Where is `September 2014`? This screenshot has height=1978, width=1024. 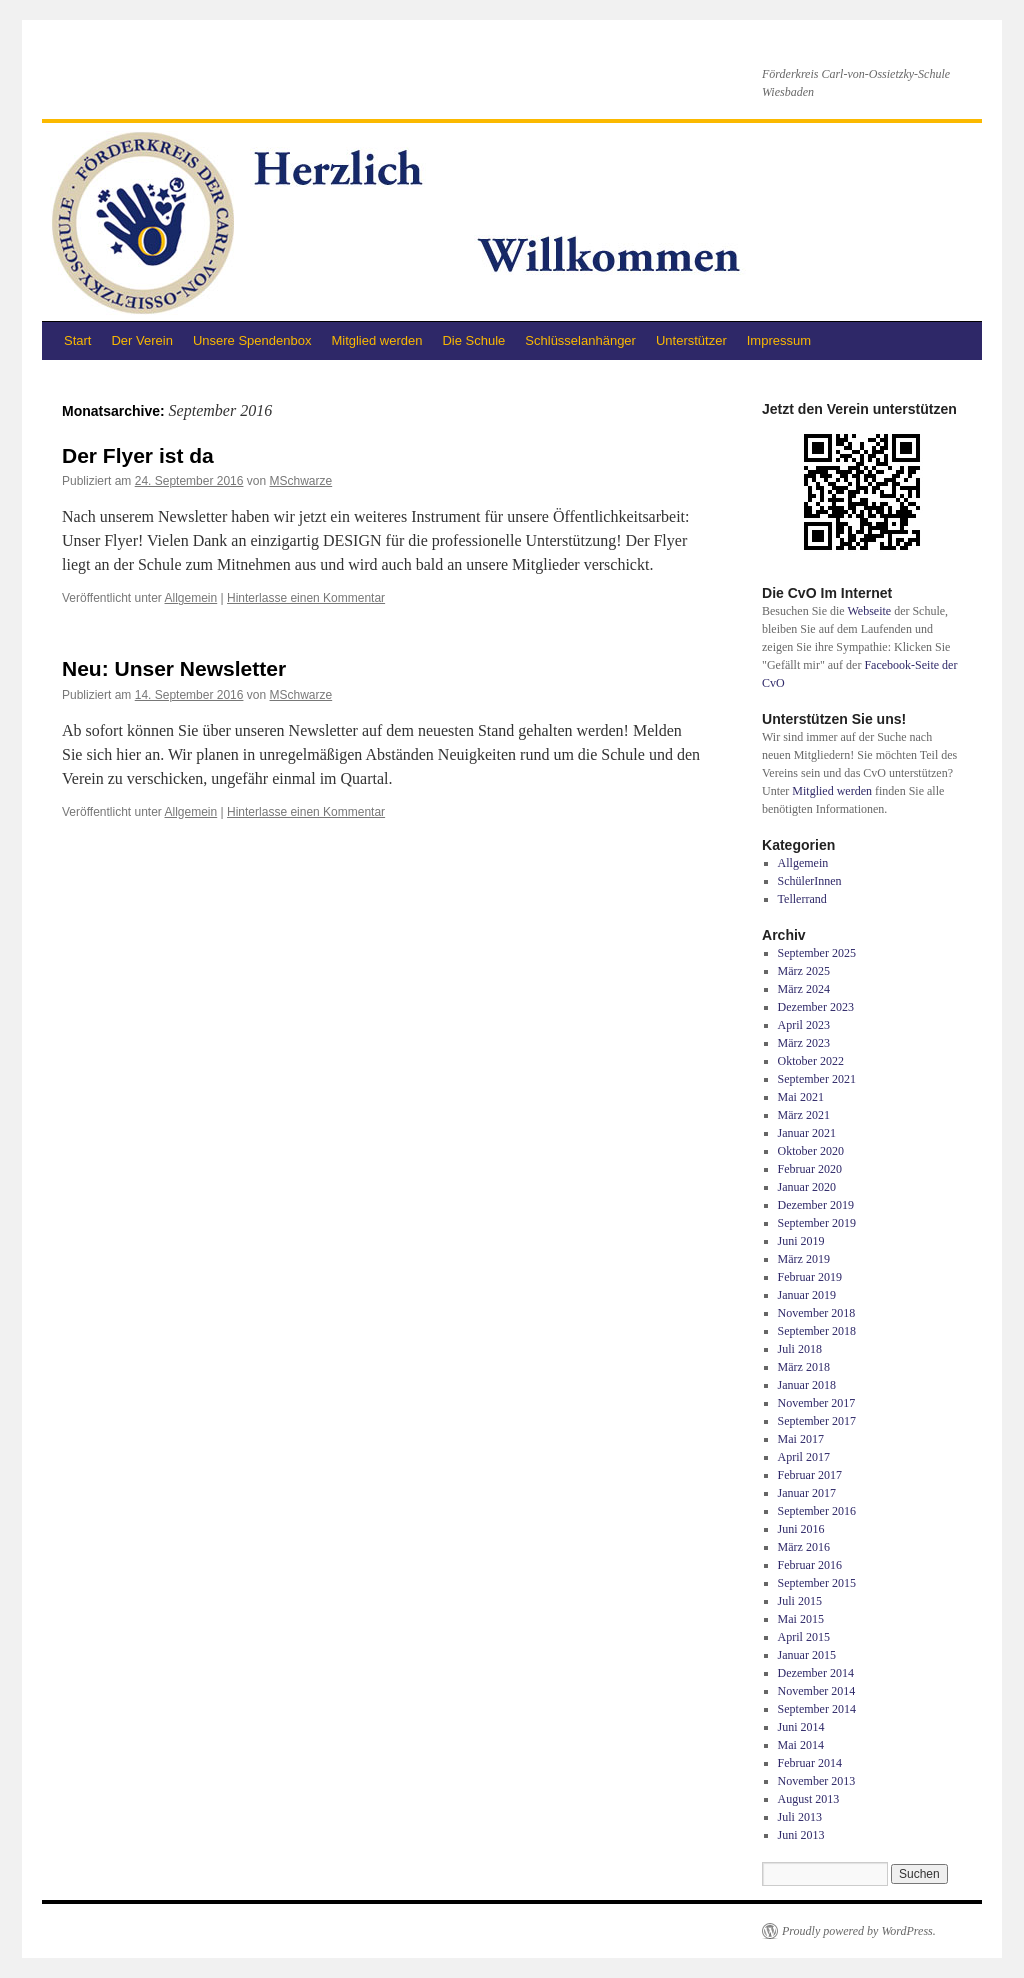
September 2014 is located at coordinates (817, 1709).